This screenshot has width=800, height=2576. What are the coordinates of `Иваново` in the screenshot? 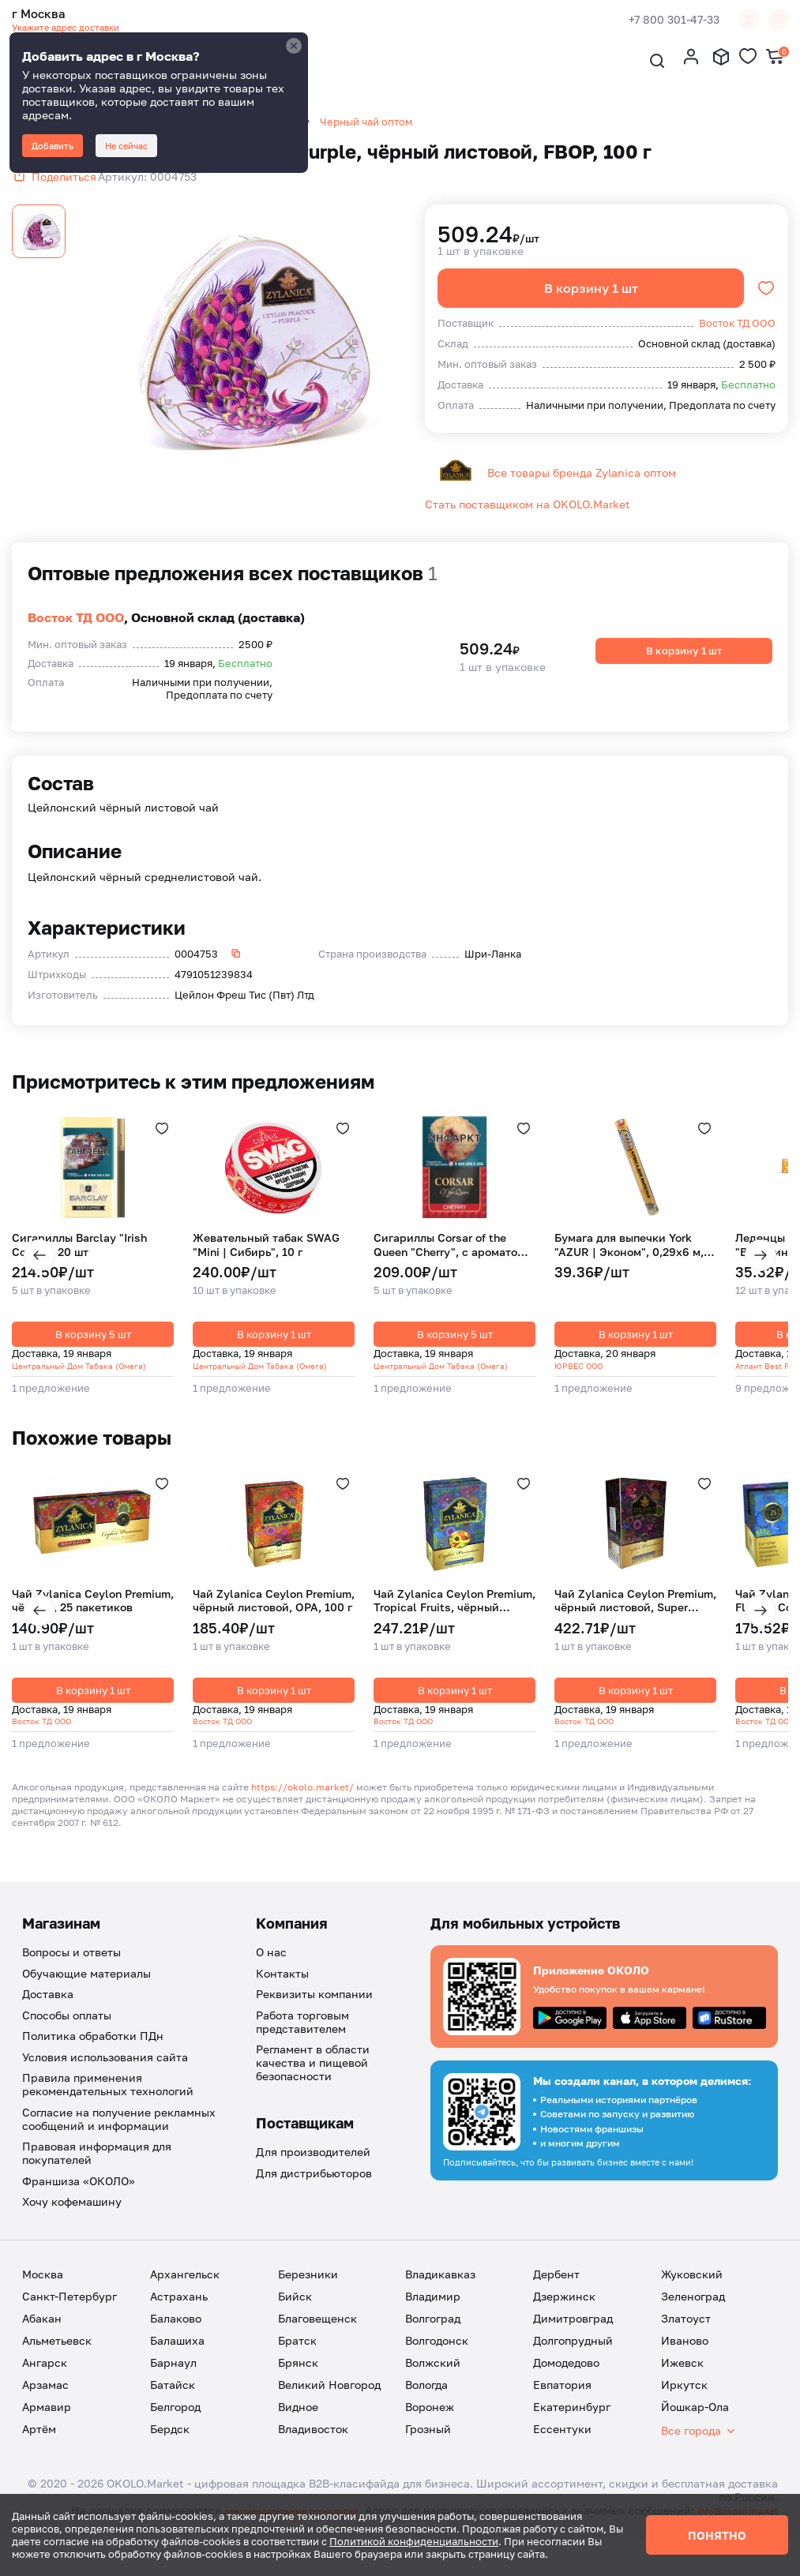 It's located at (684, 2365).